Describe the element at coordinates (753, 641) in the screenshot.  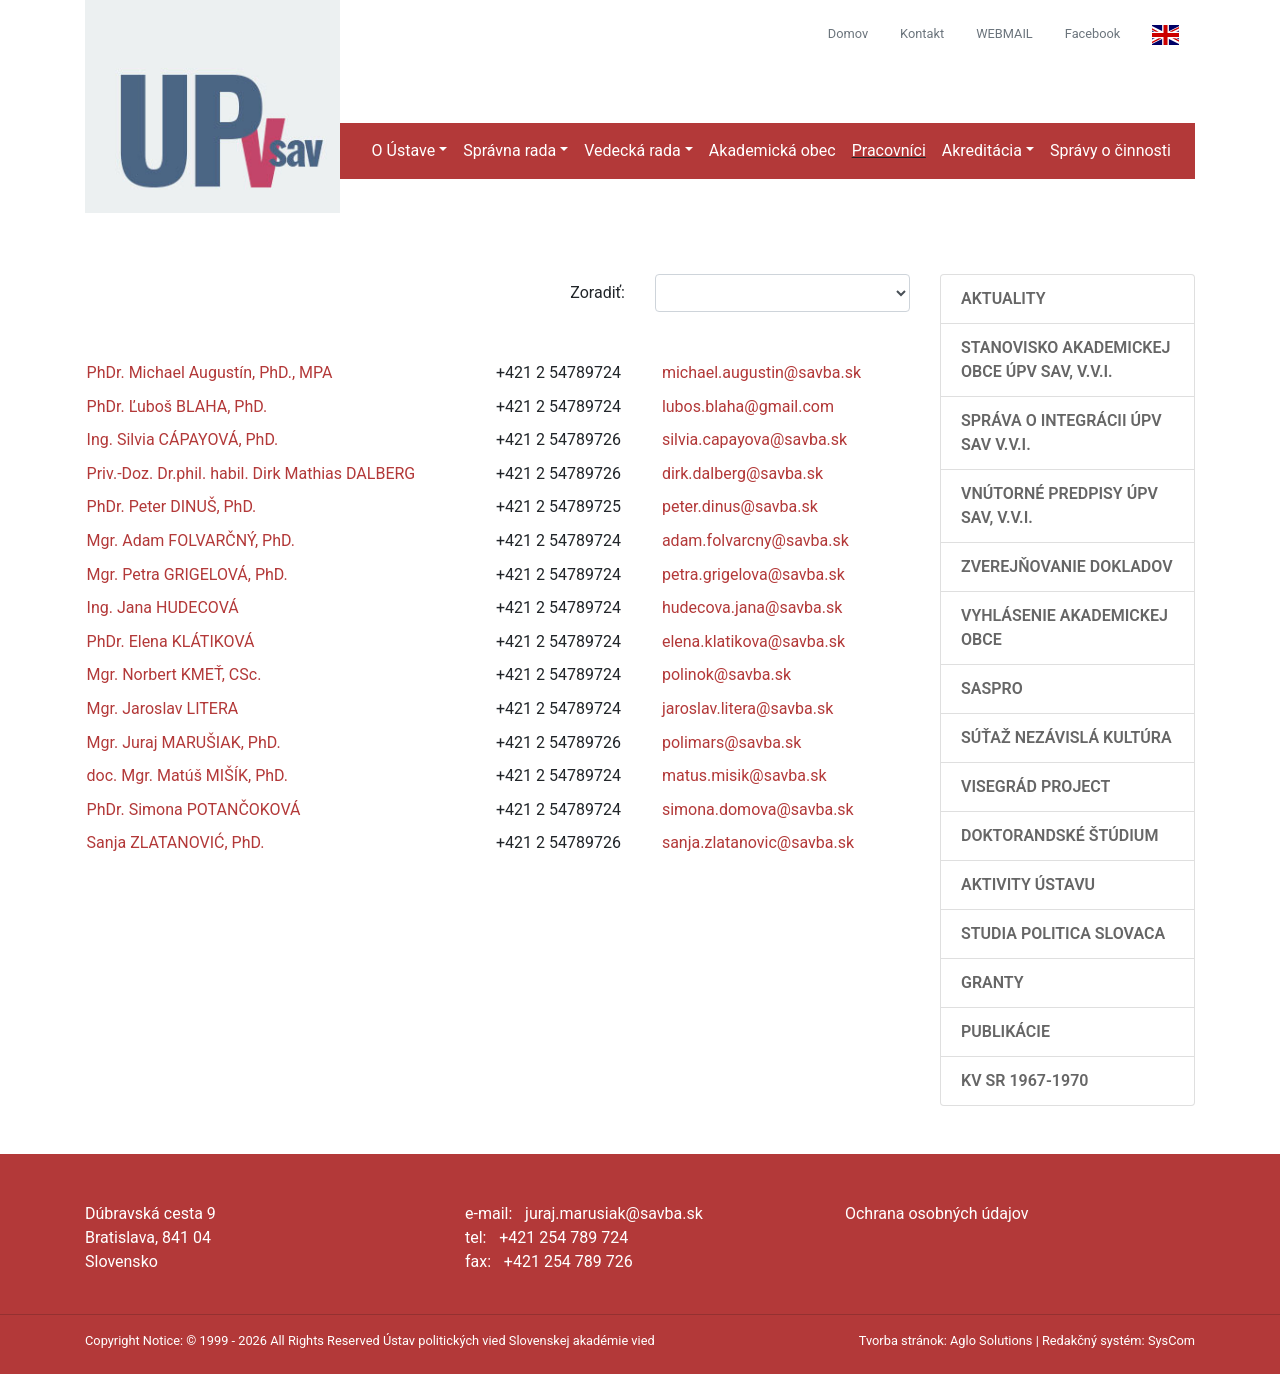
I see `elena.klatikova@savba.sk` at that location.